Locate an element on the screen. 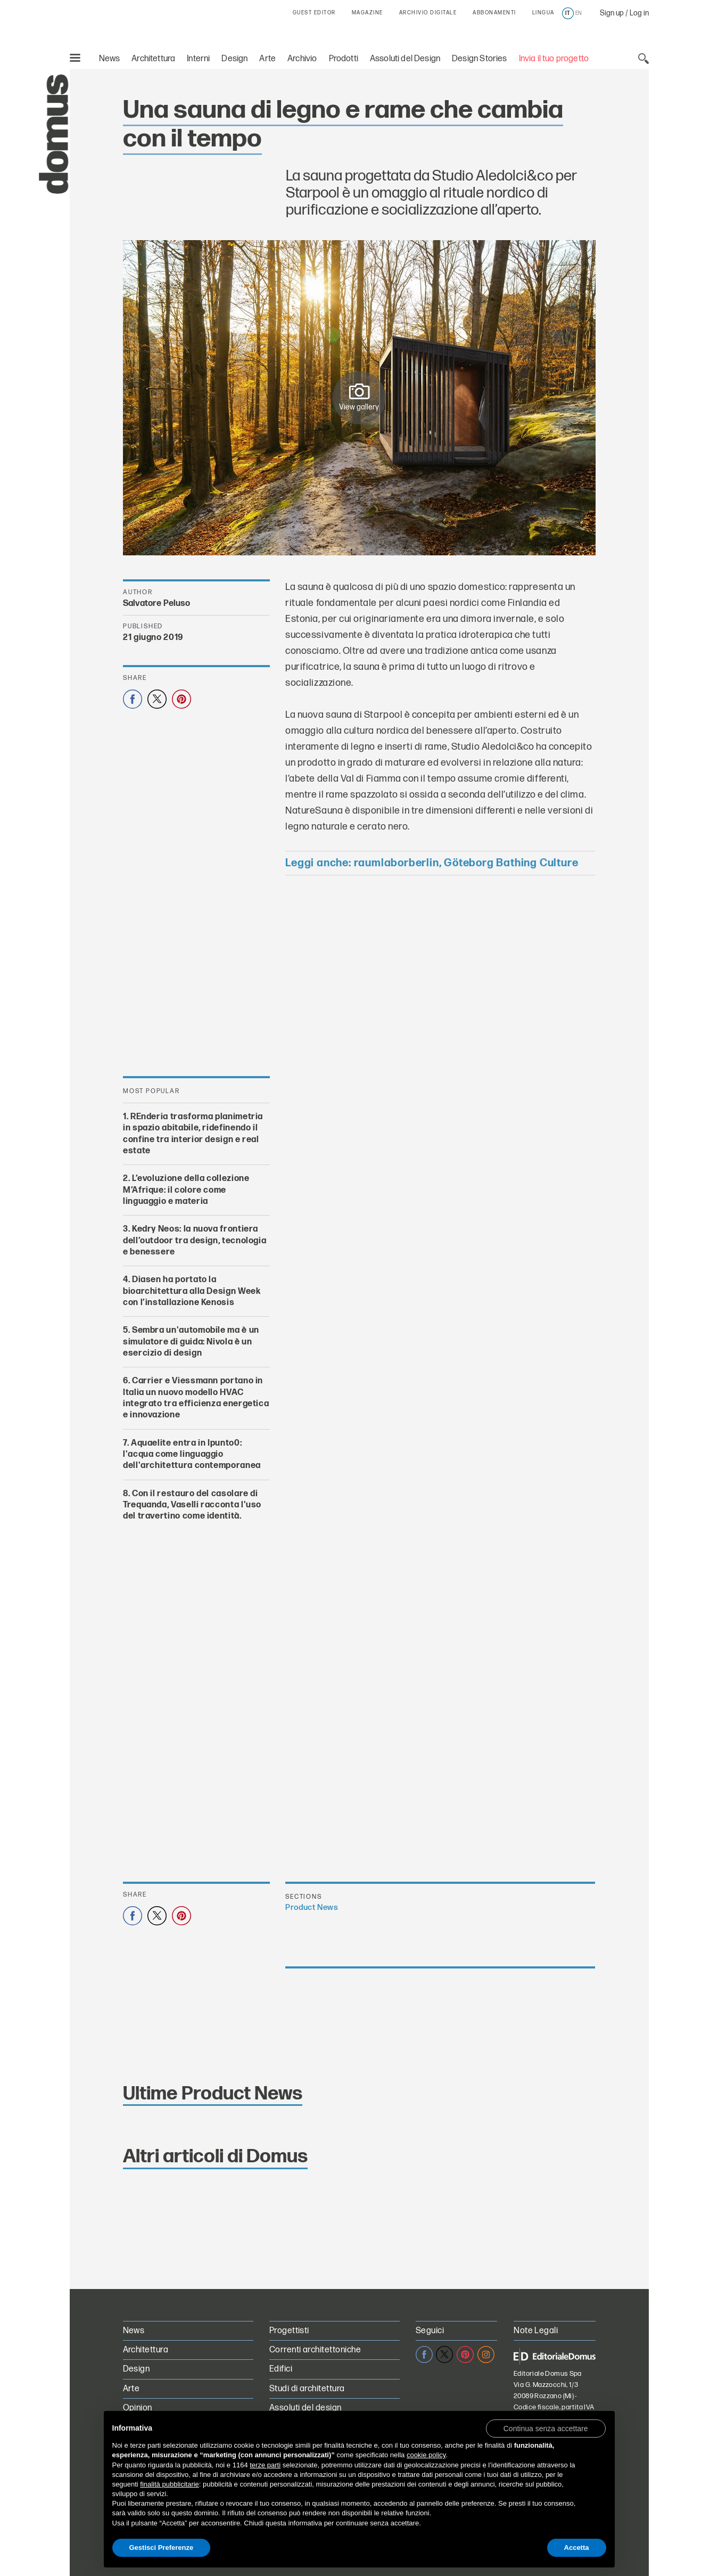 The width and height of the screenshot is (718, 2576). News is located at coordinates (109, 59).